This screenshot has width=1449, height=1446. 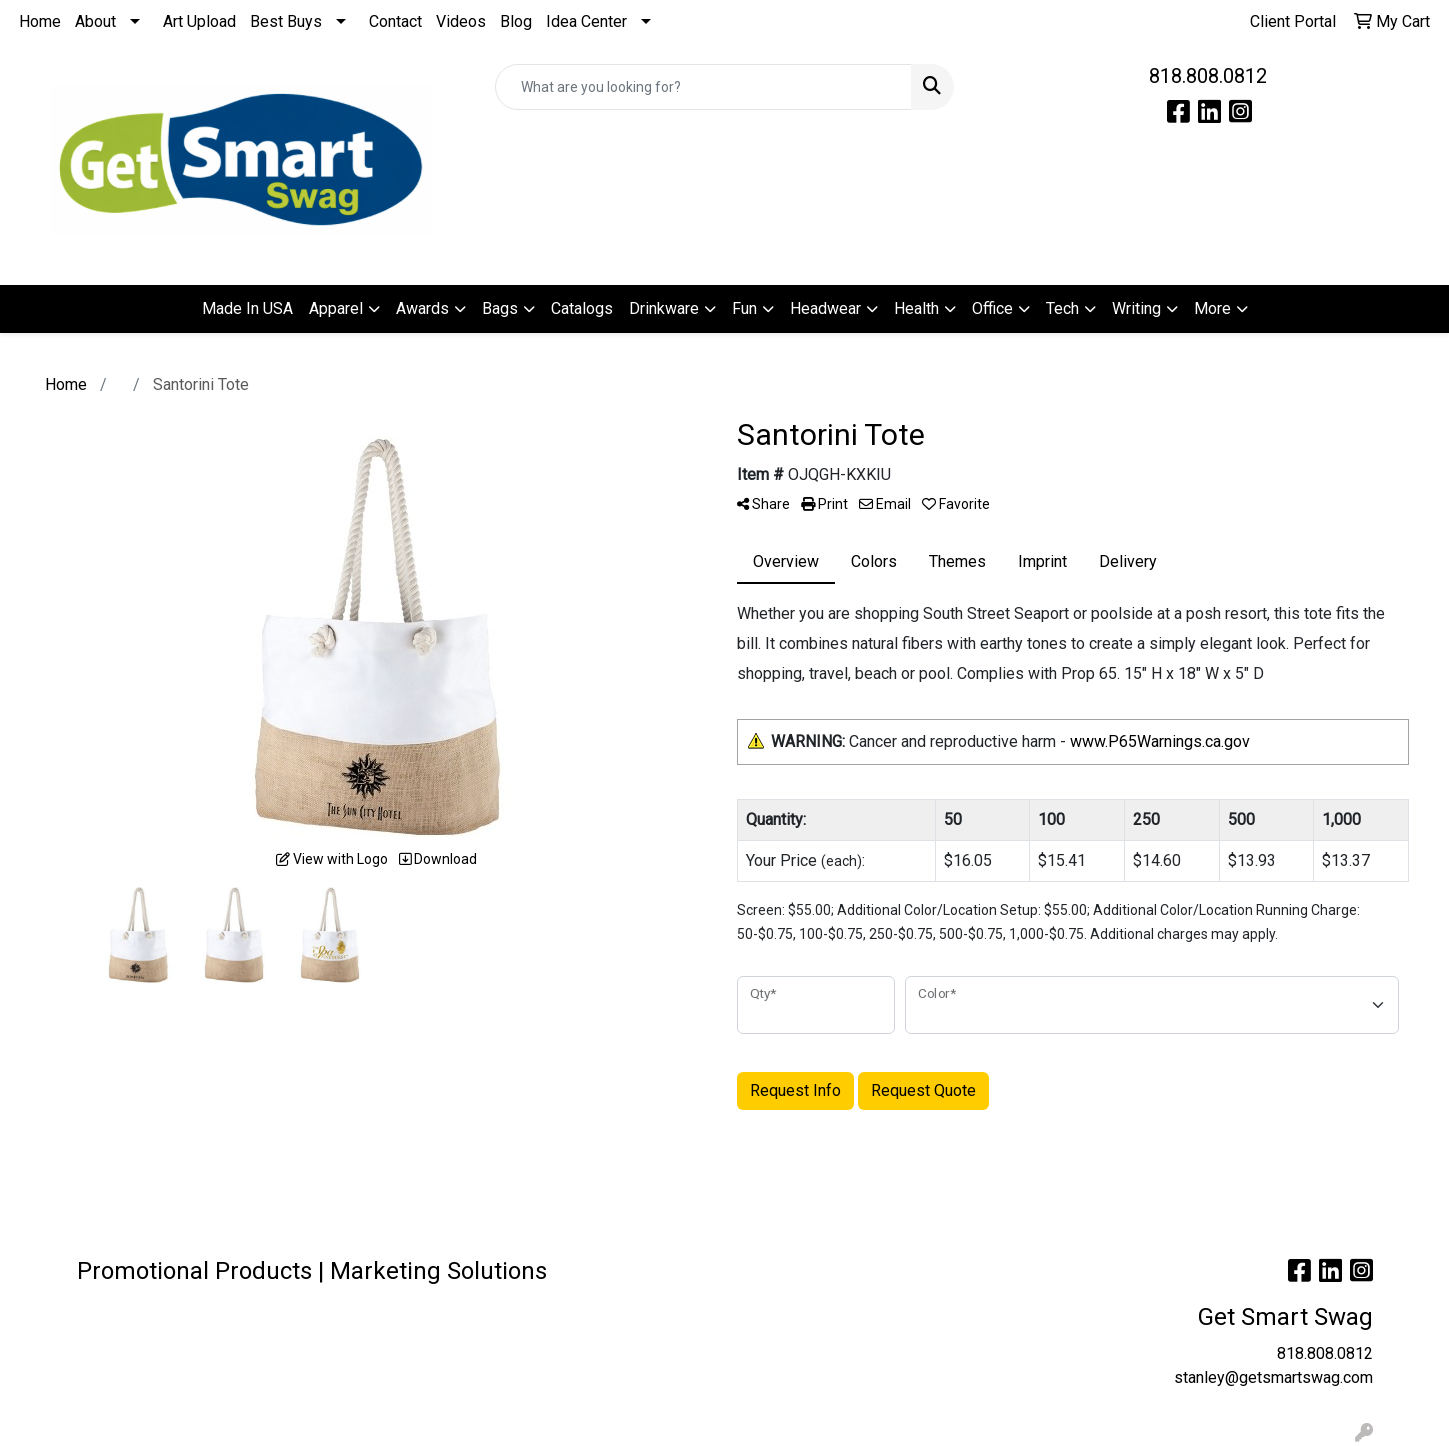 I want to click on Blog, so click(x=516, y=21).